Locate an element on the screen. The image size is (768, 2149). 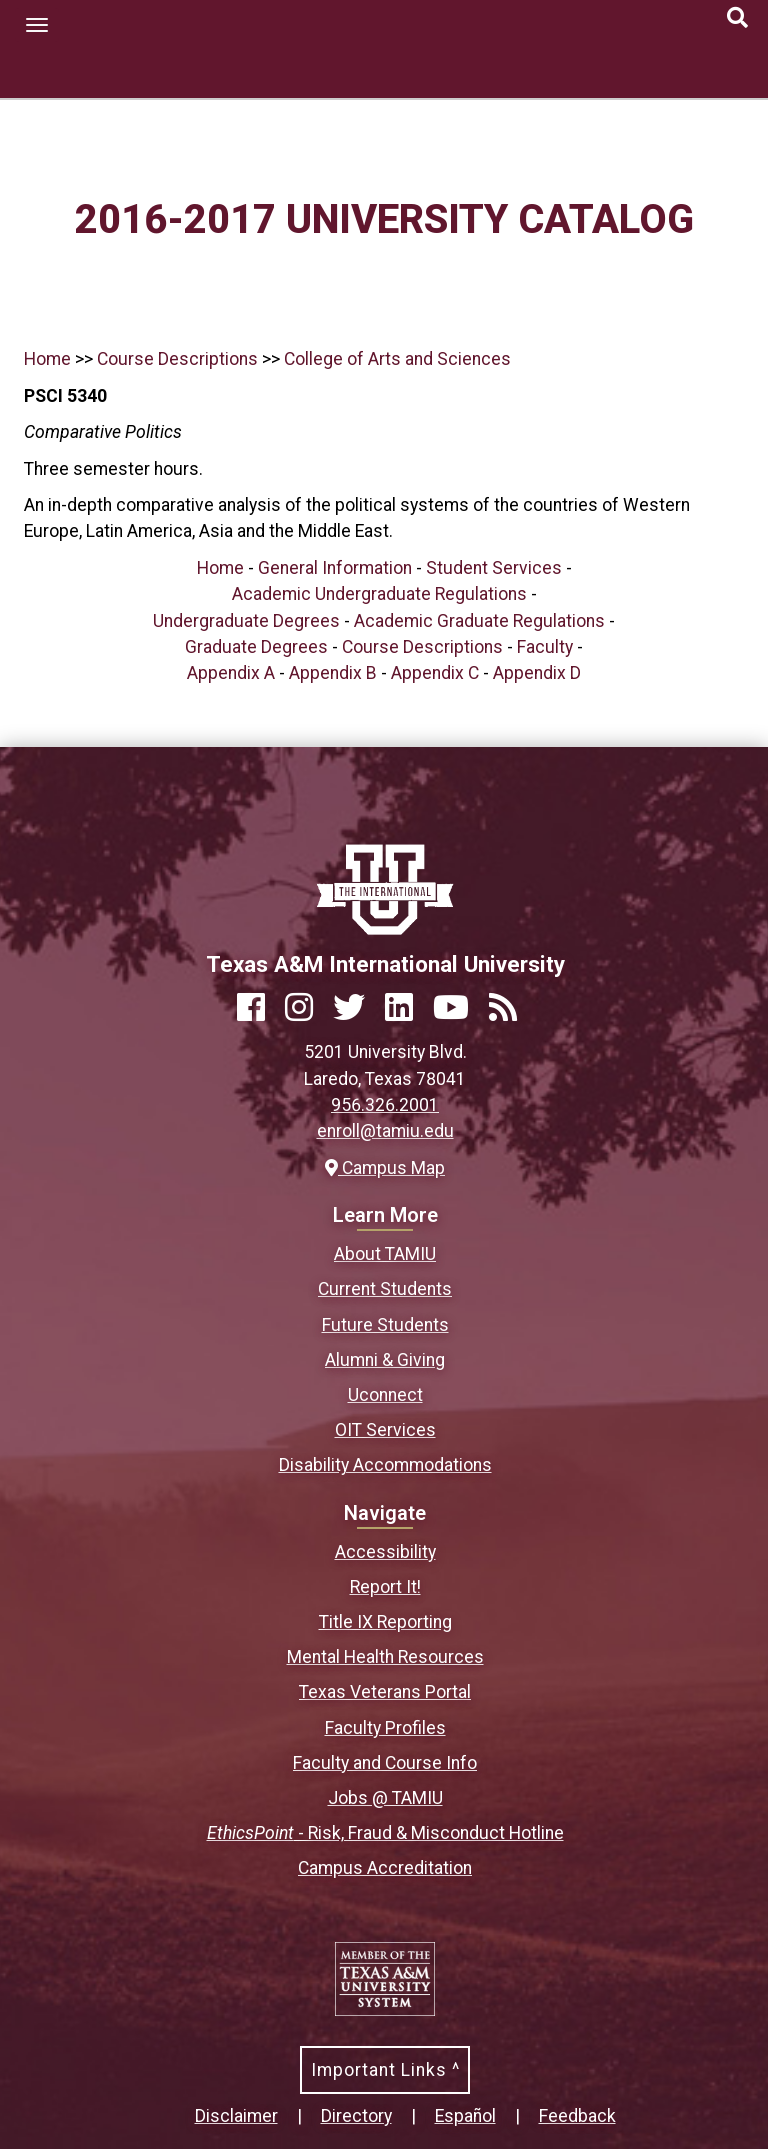
Undergraduate Degrees is located at coordinates (246, 621).